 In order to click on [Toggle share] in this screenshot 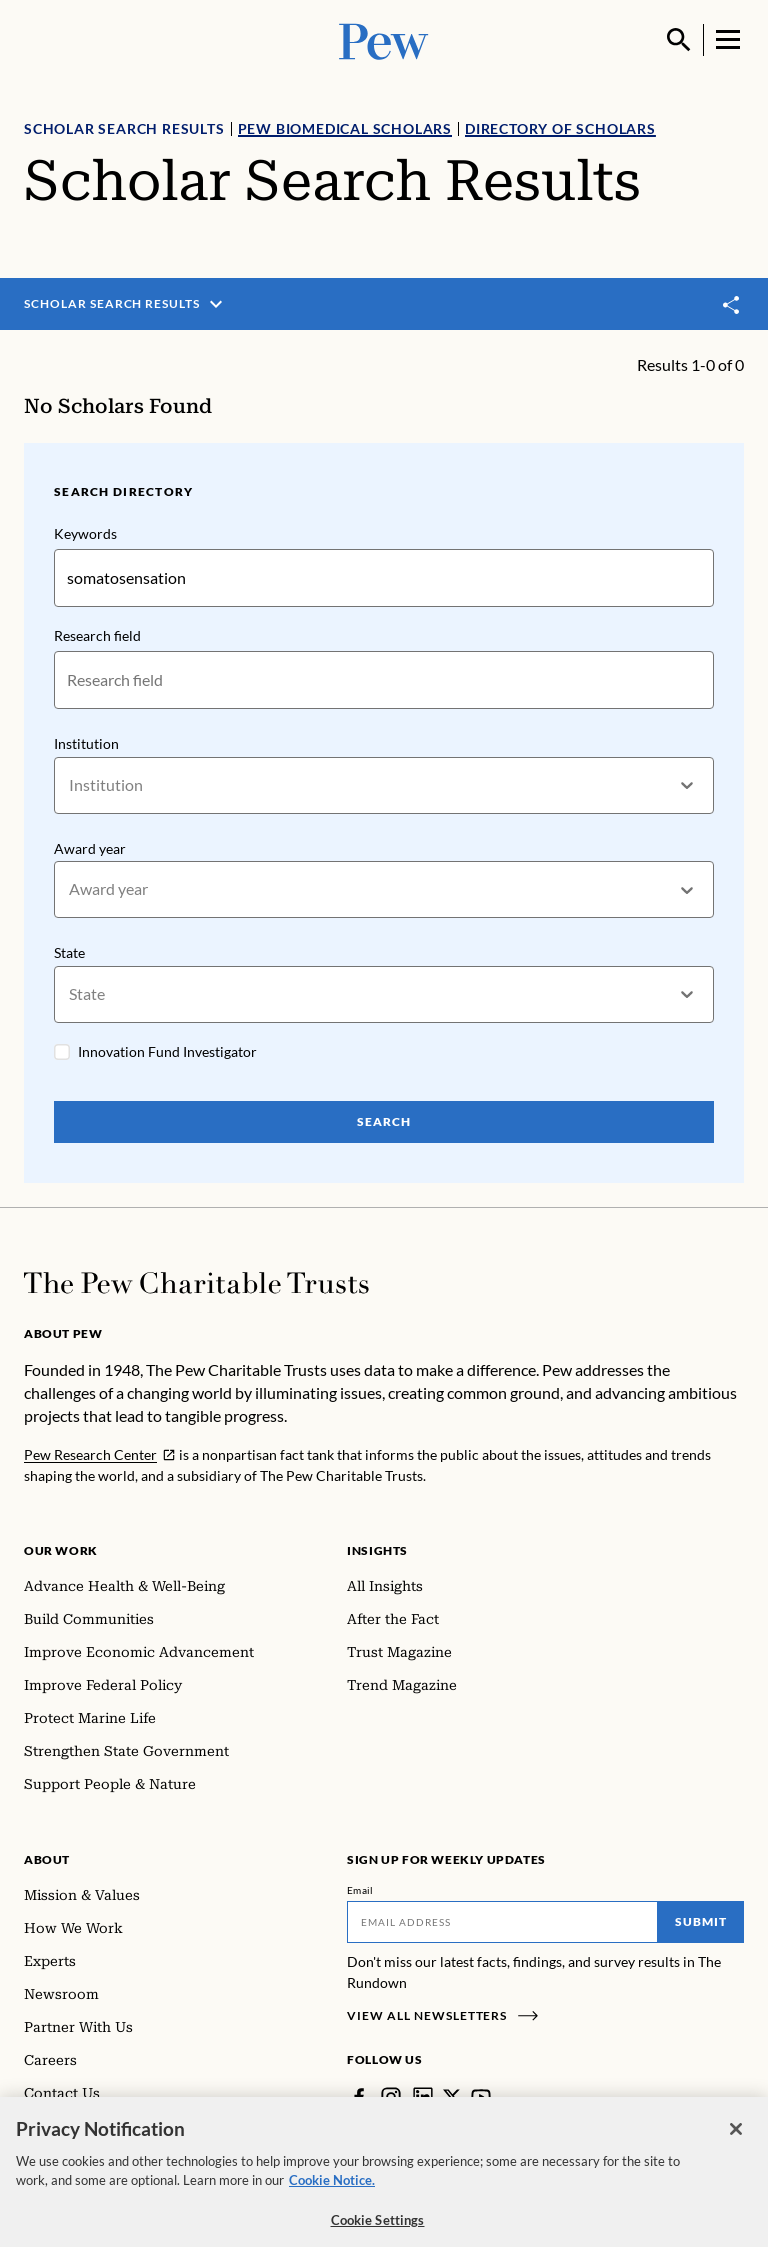, I will do `click(732, 304)`.